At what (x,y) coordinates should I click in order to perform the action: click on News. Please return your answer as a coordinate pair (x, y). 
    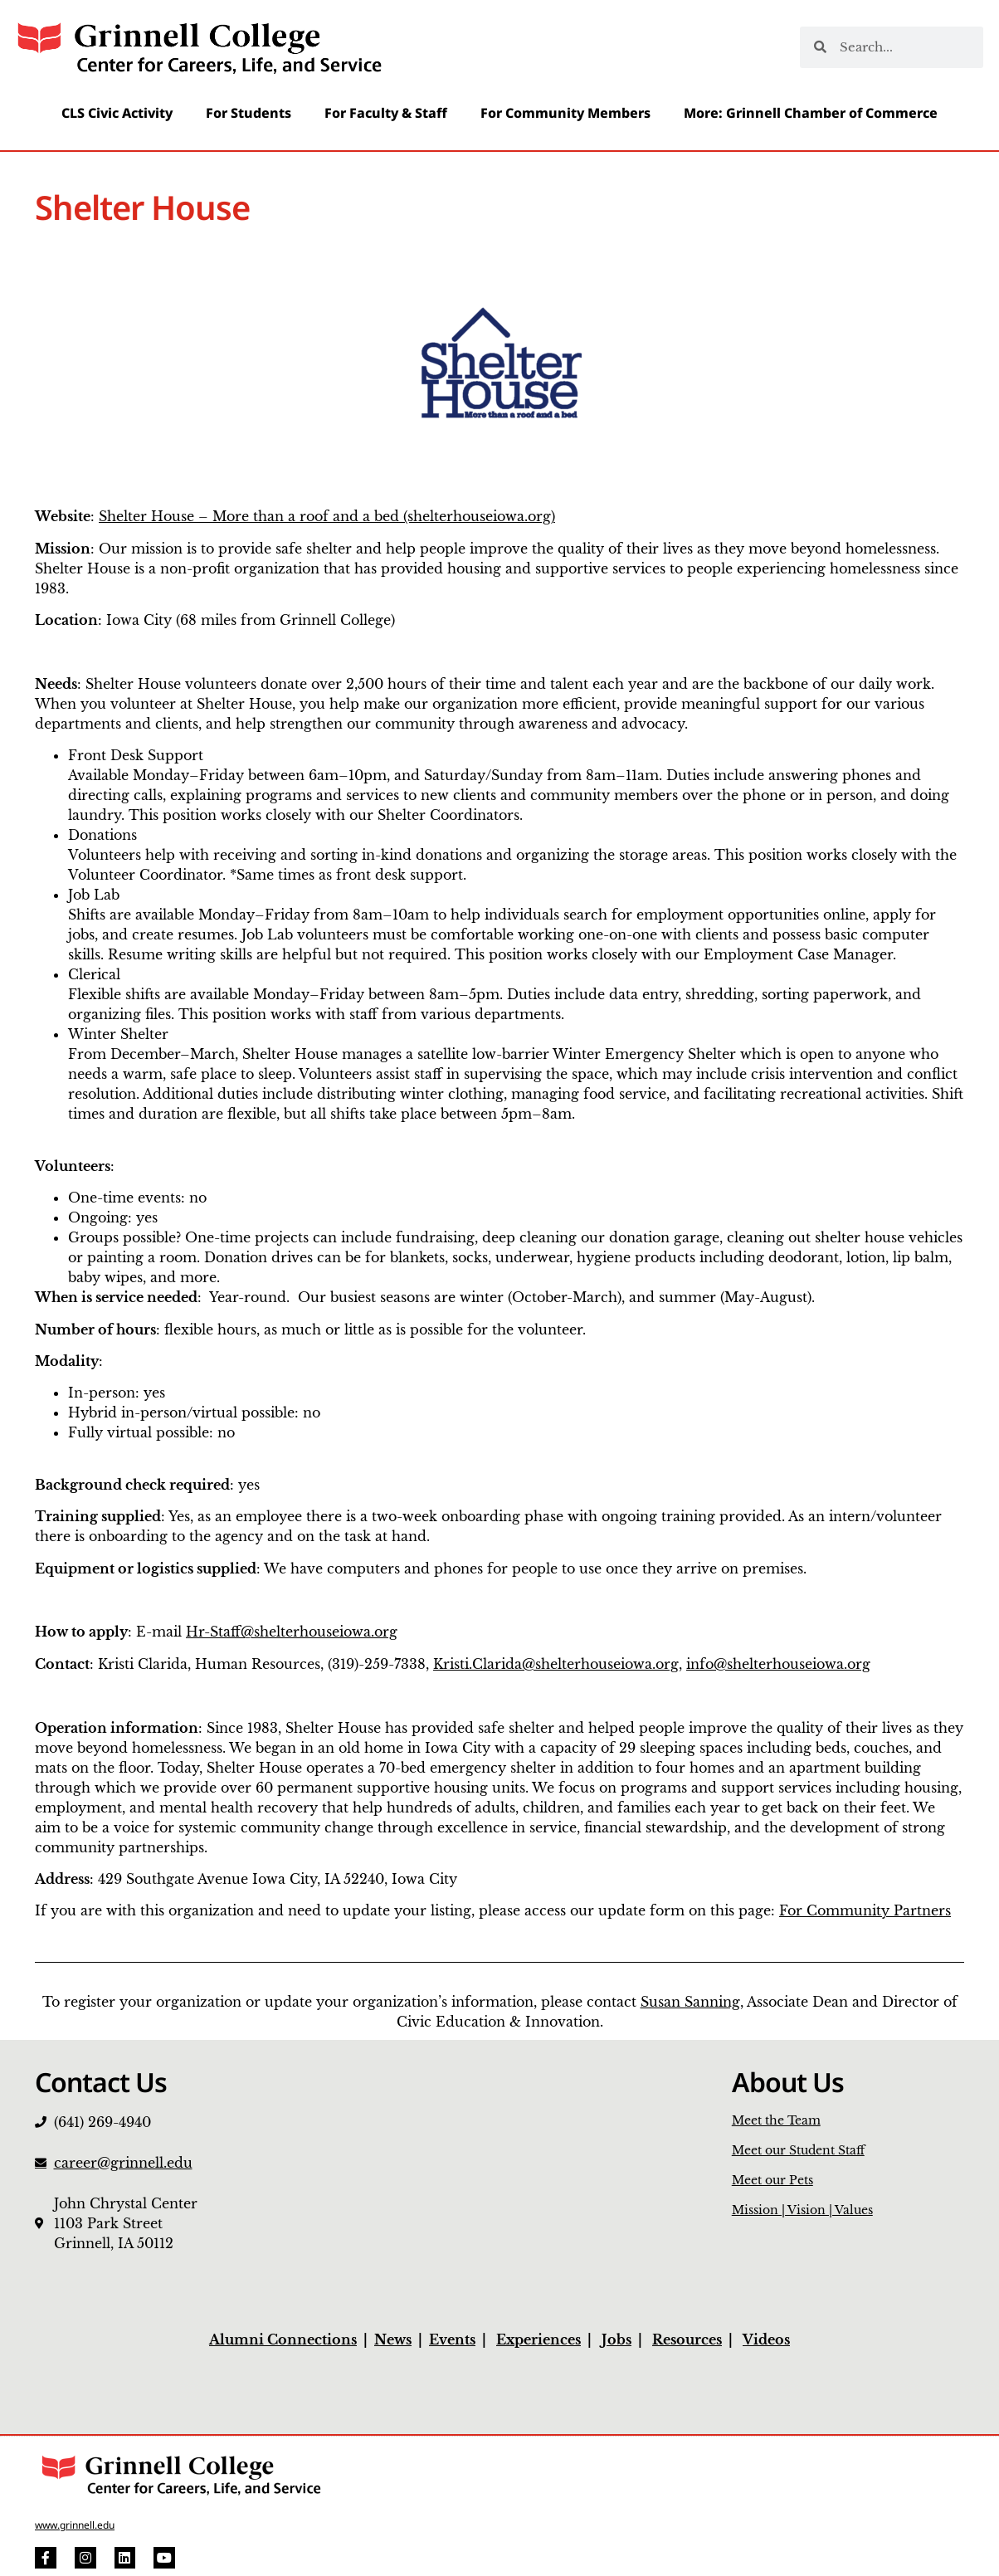
    Looking at the image, I should click on (393, 2339).